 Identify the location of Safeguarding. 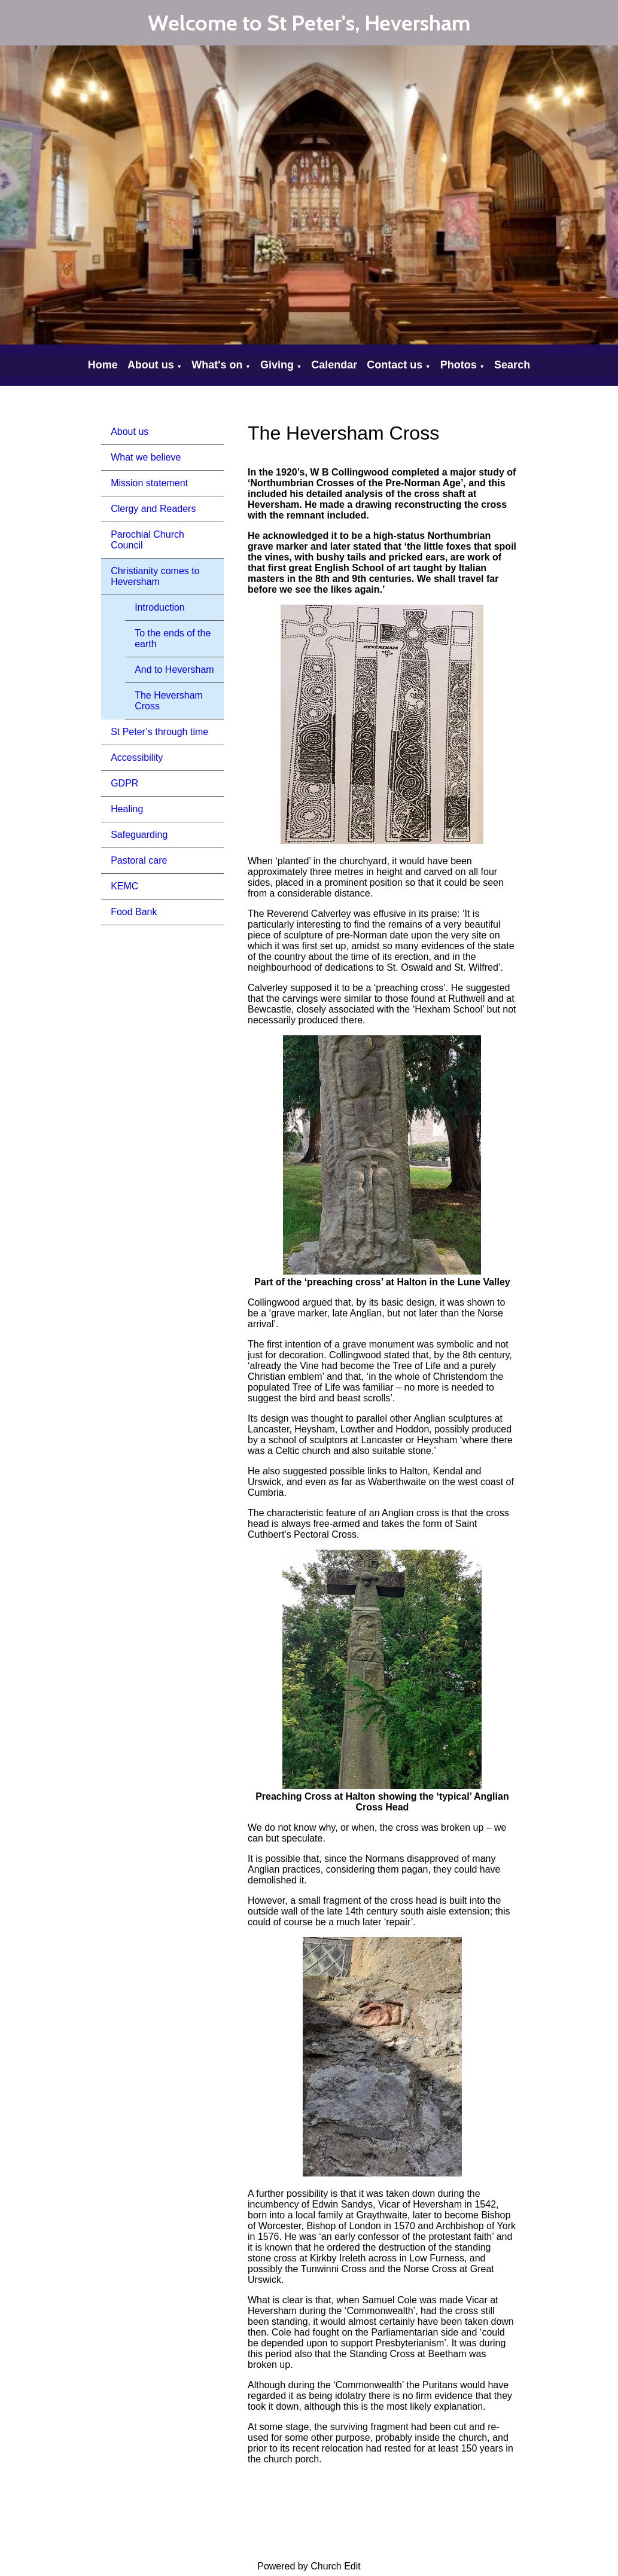
(139, 835).